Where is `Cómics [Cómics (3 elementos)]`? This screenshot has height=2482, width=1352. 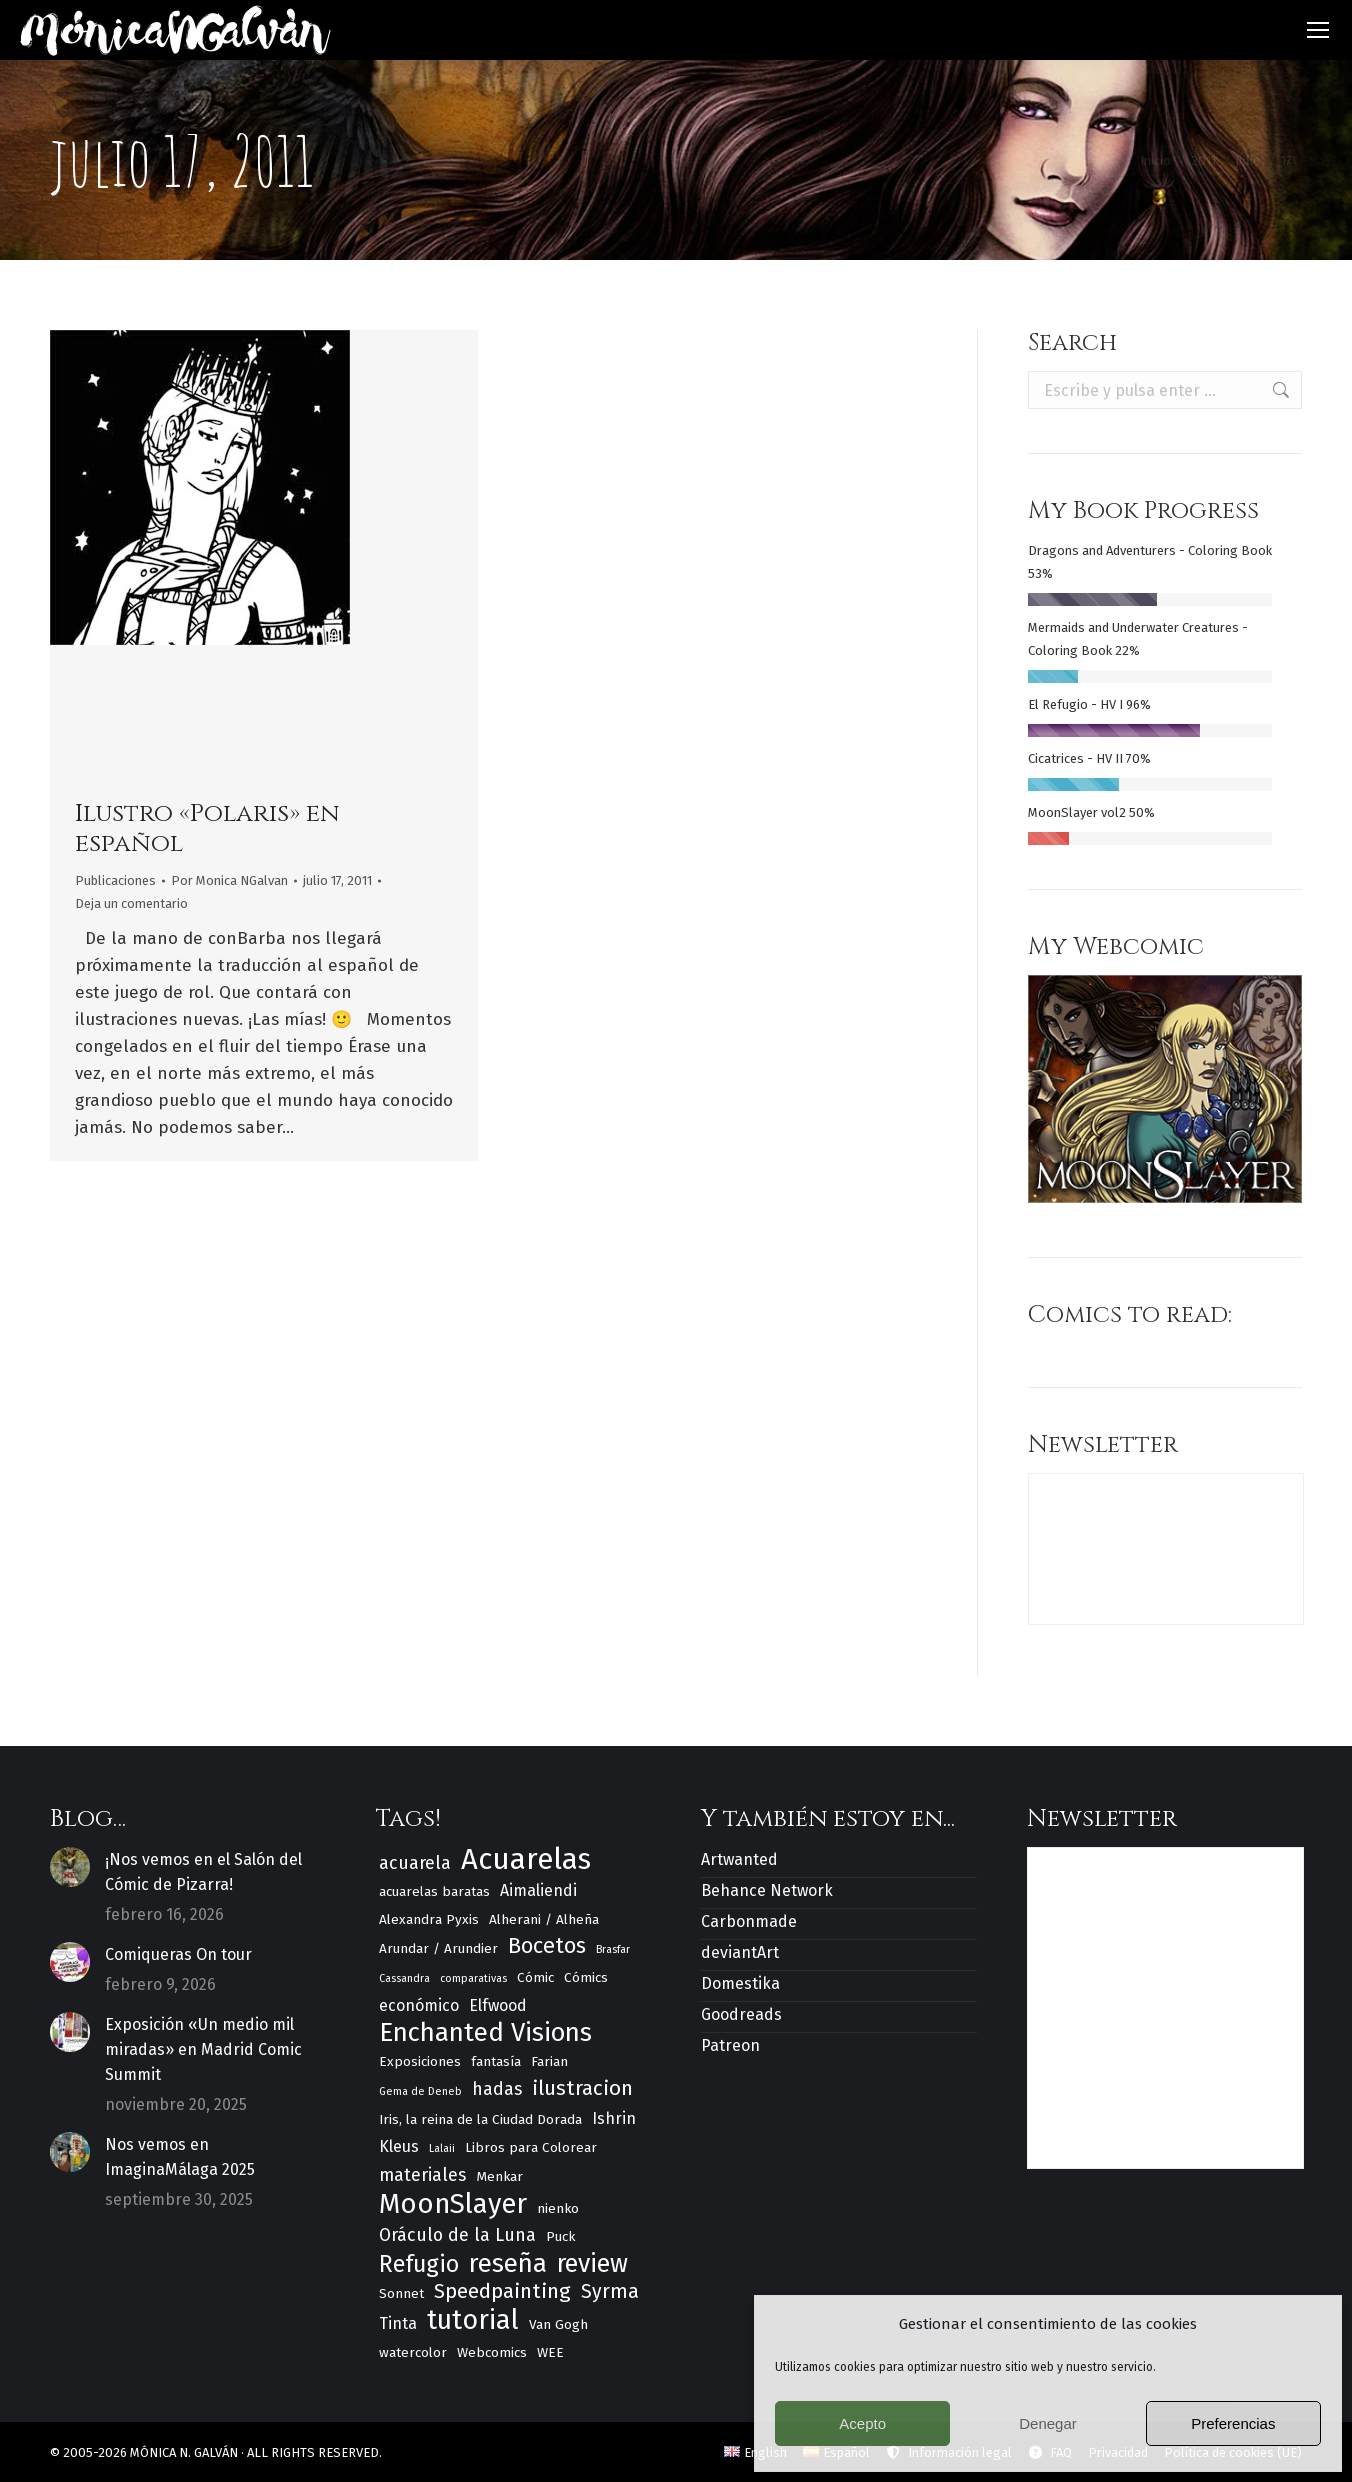 Cómics [Cómics (3 elementos)] is located at coordinates (586, 1977).